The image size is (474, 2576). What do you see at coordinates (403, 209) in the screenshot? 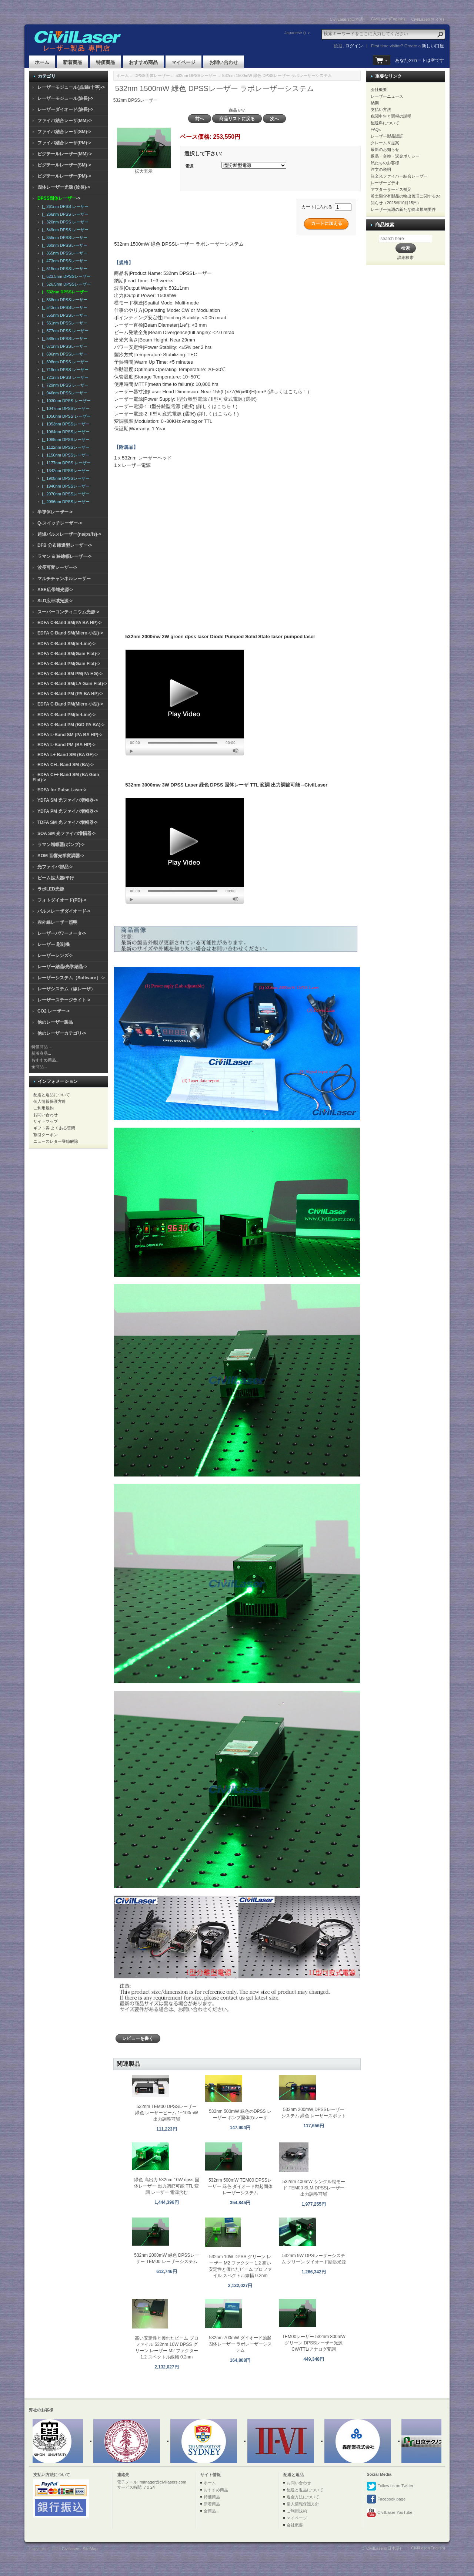
I see `レーザー光源の新たな輸出規制要件` at bounding box center [403, 209].